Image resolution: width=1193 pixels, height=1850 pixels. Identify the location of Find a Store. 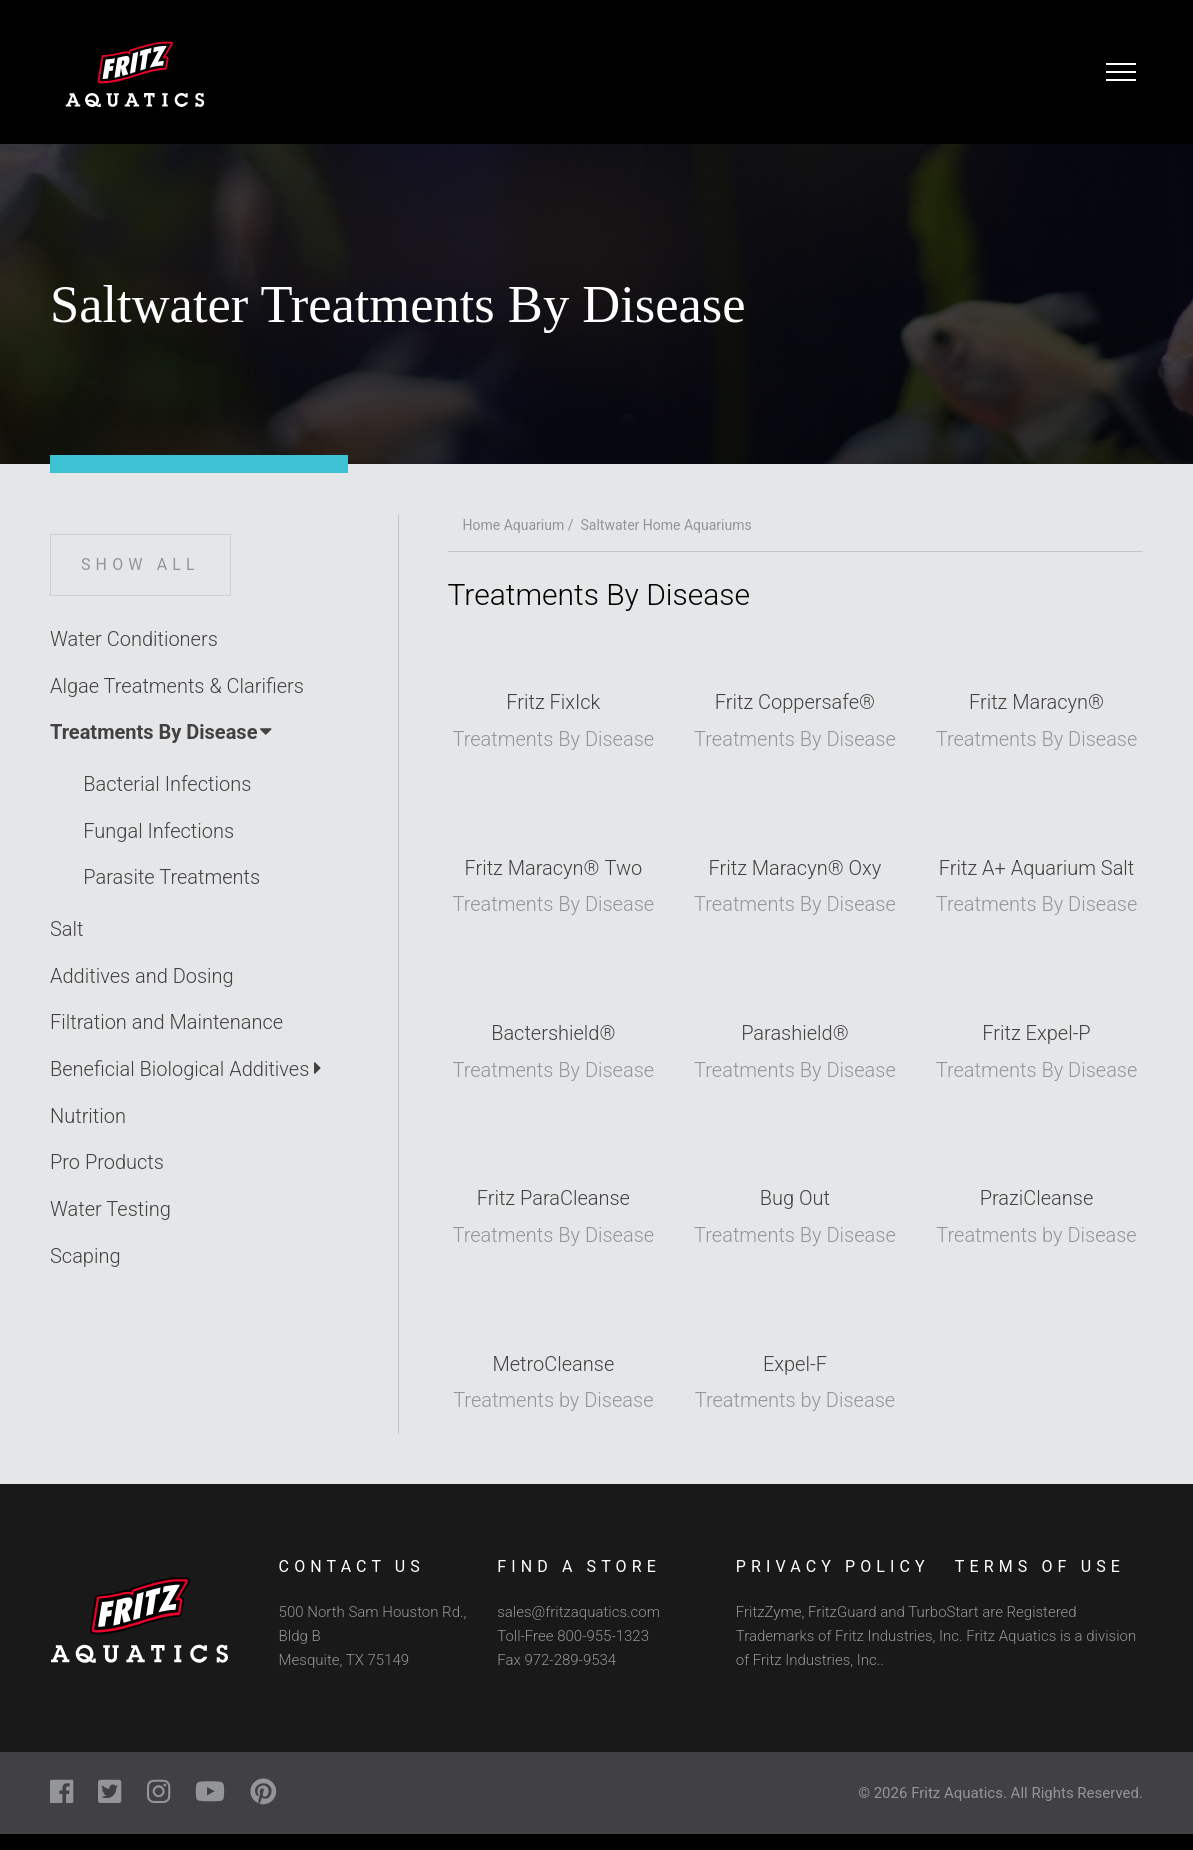
(579, 1566).